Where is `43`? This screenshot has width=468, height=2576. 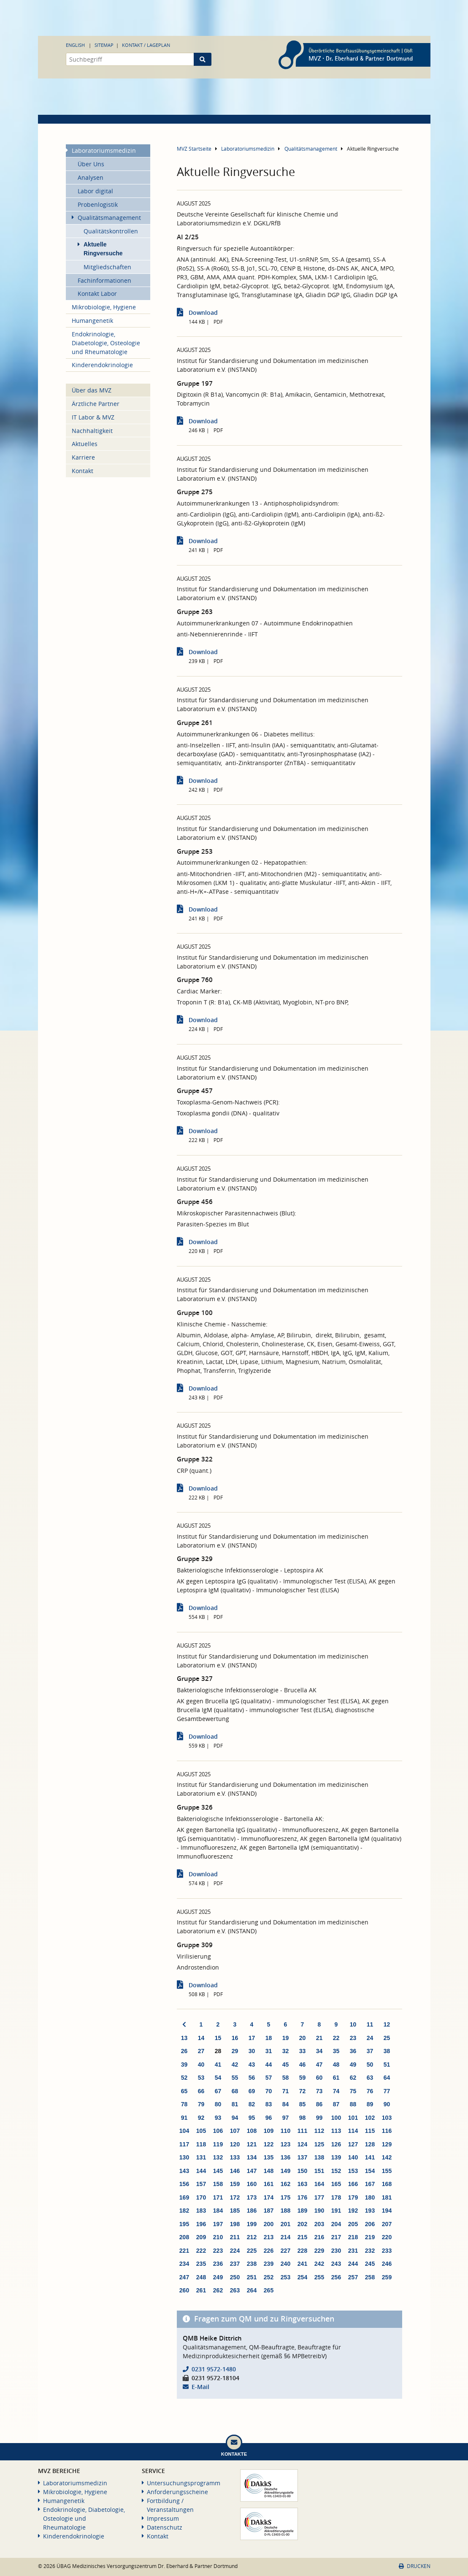 43 is located at coordinates (252, 2064).